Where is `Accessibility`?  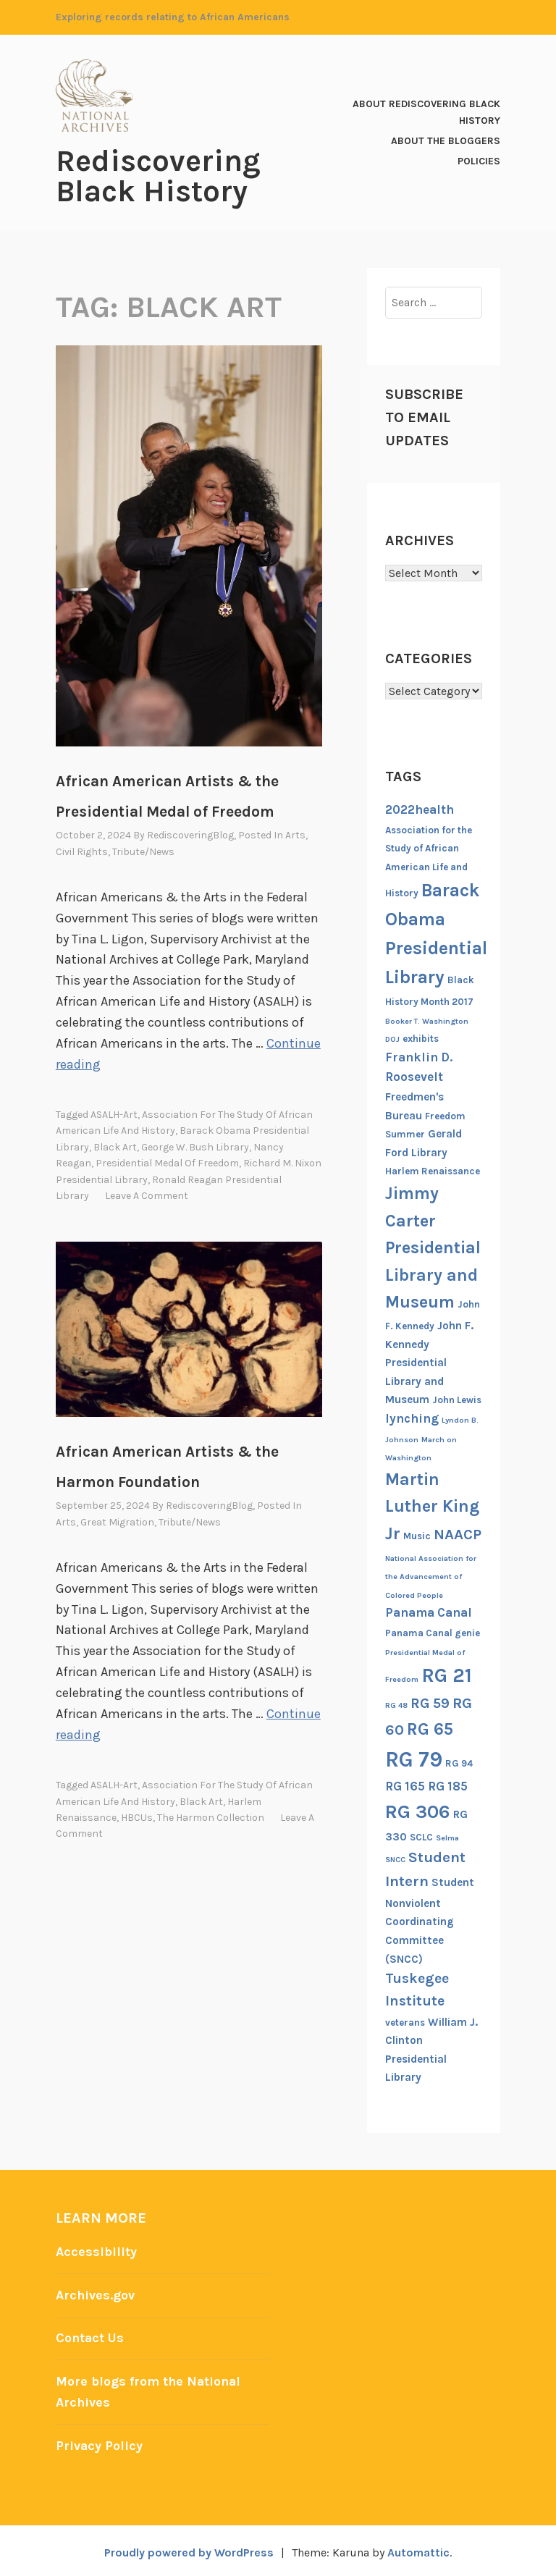 Accessibility is located at coordinates (96, 2251).